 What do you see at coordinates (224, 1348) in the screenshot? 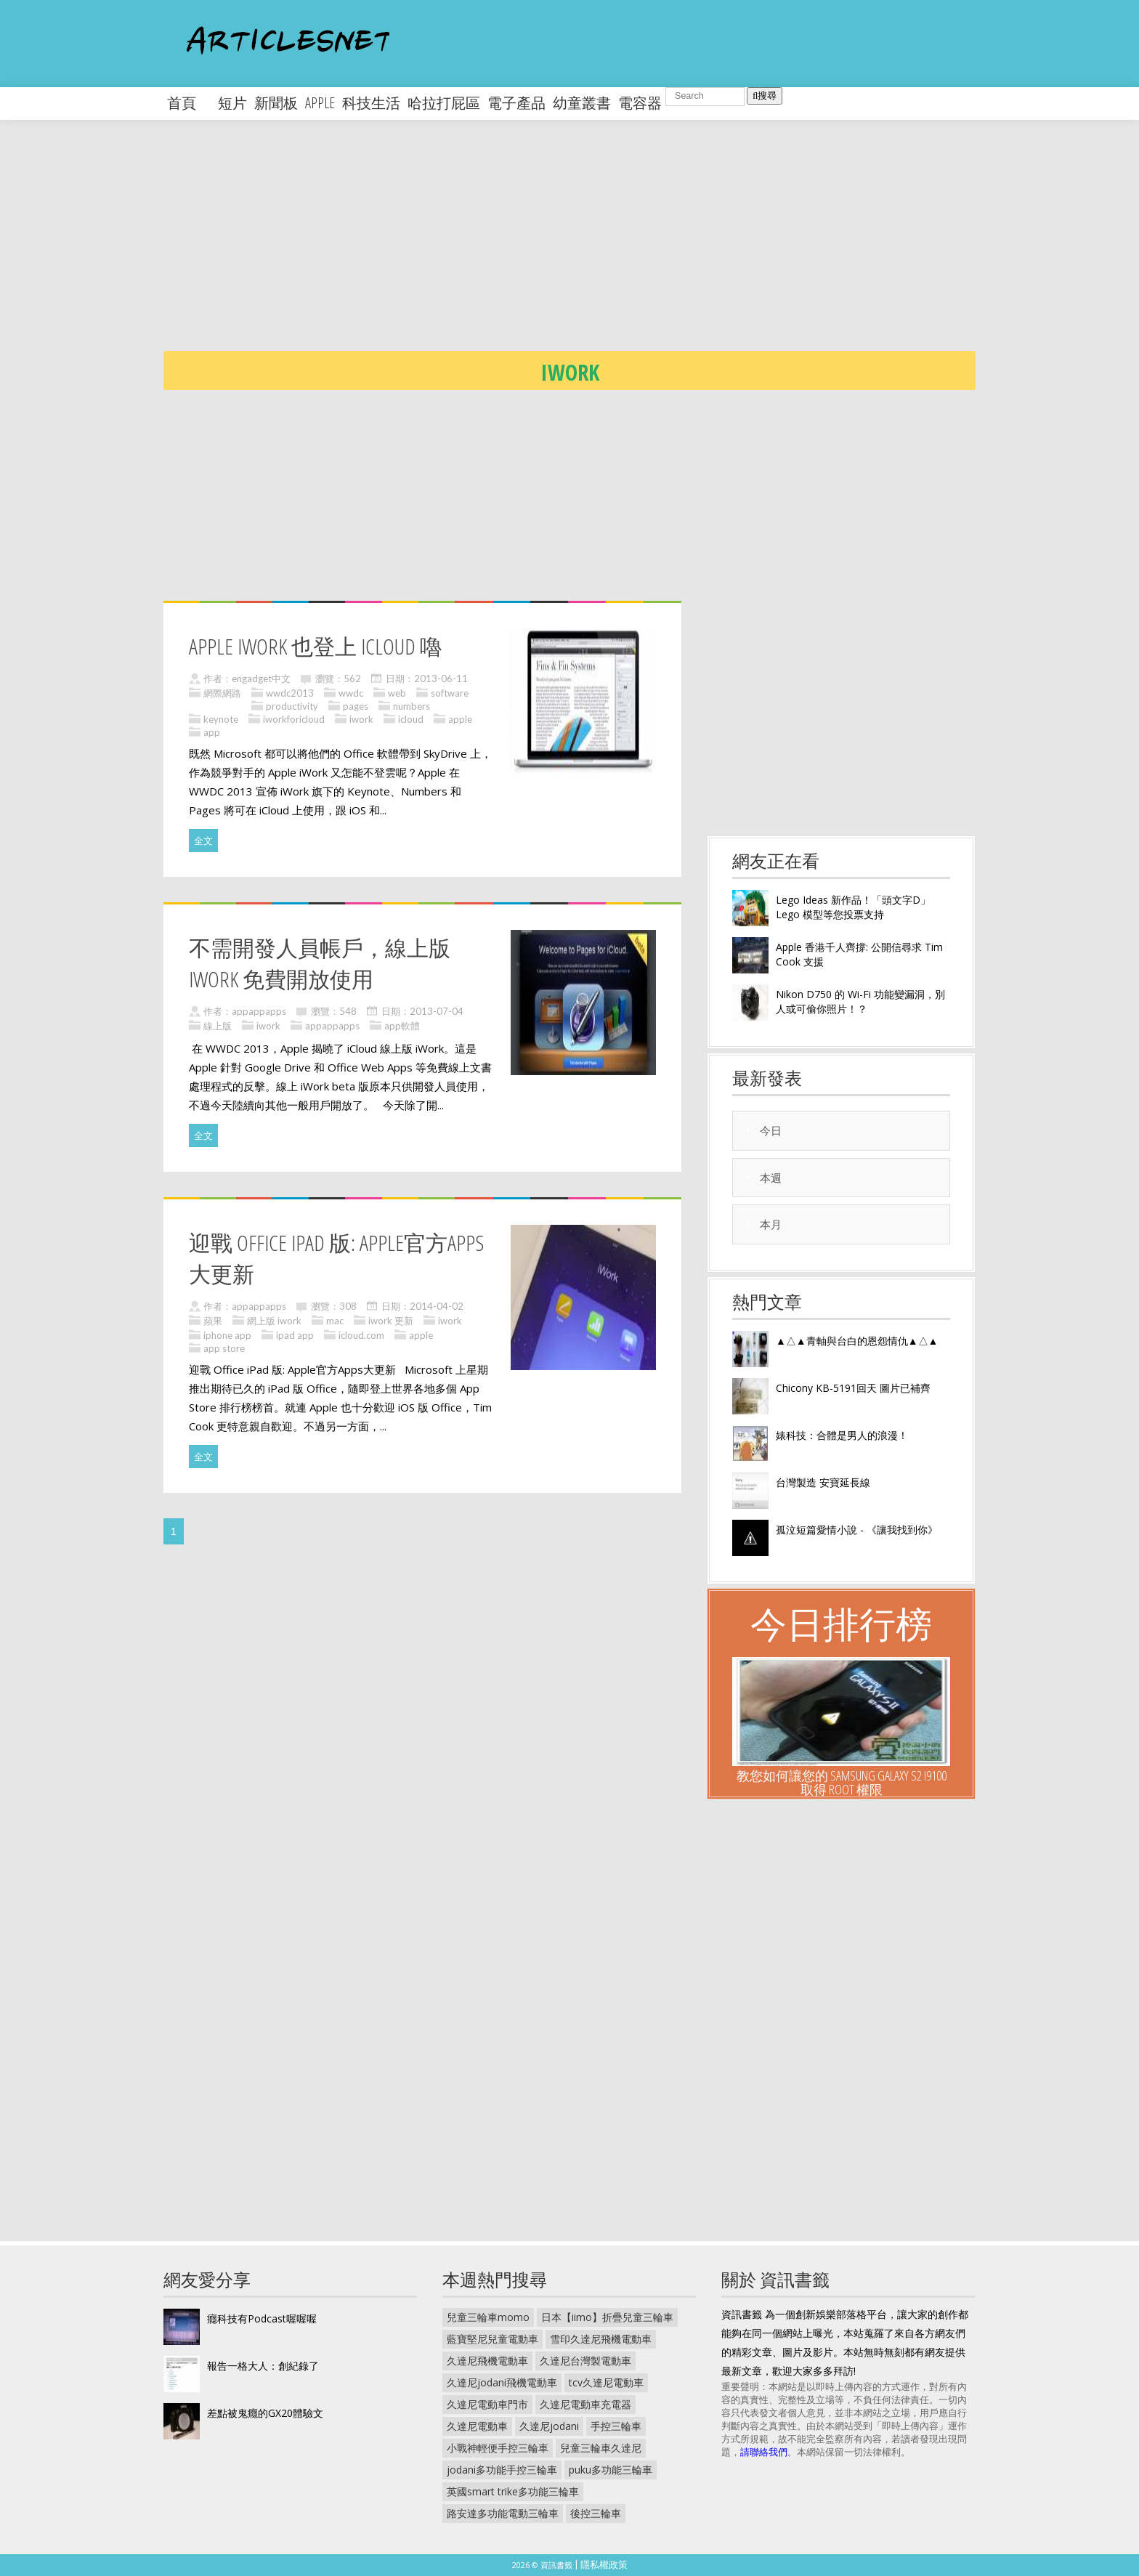
I see `app store` at bounding box center [224, 1348].